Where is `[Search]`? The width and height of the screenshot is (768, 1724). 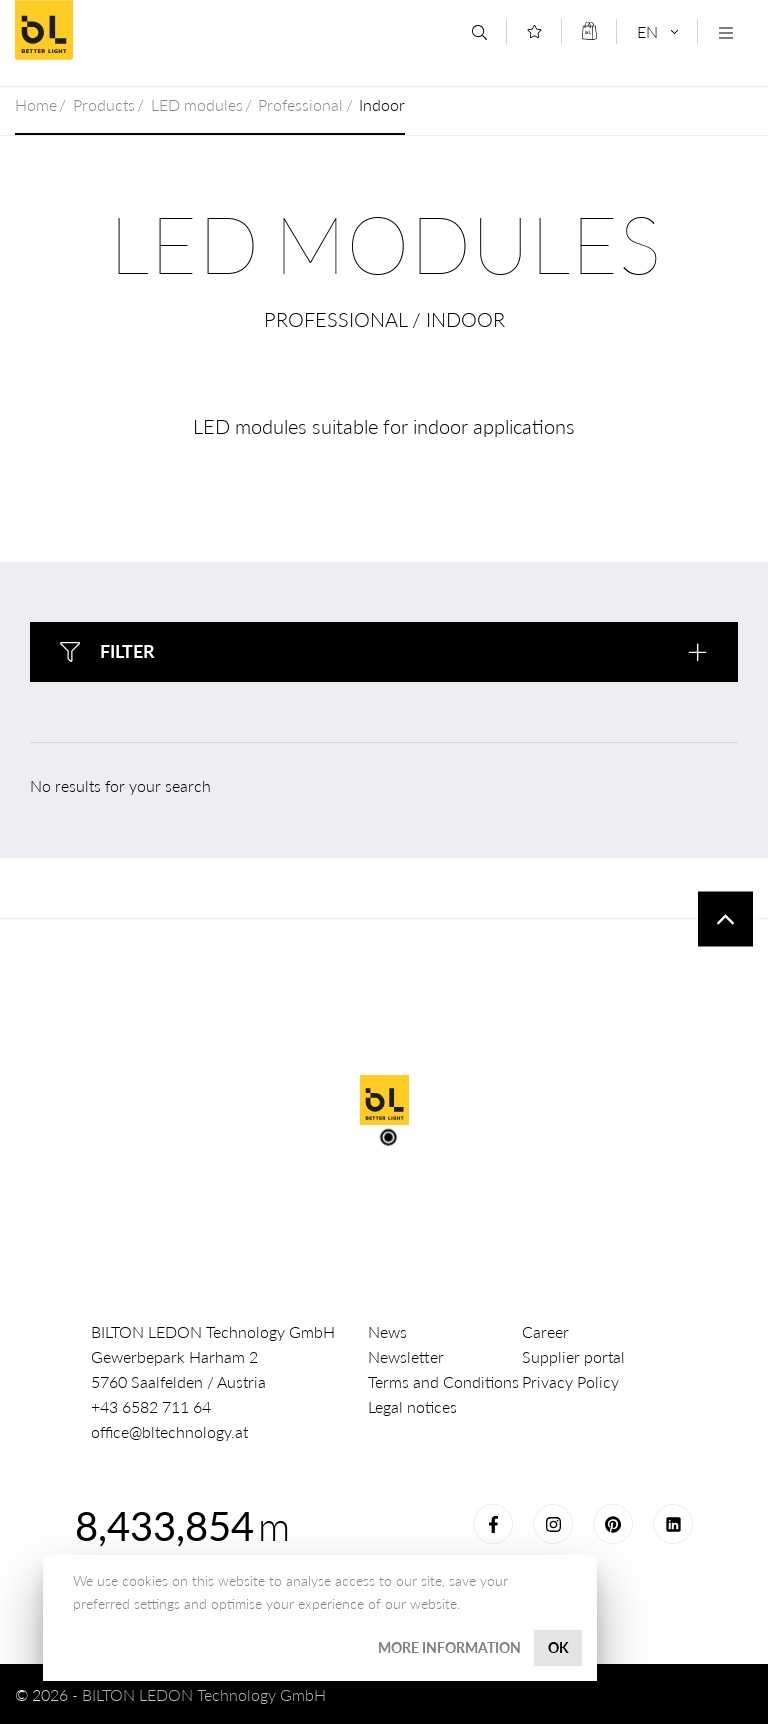 [Search] is located at coordinates (479, 32).